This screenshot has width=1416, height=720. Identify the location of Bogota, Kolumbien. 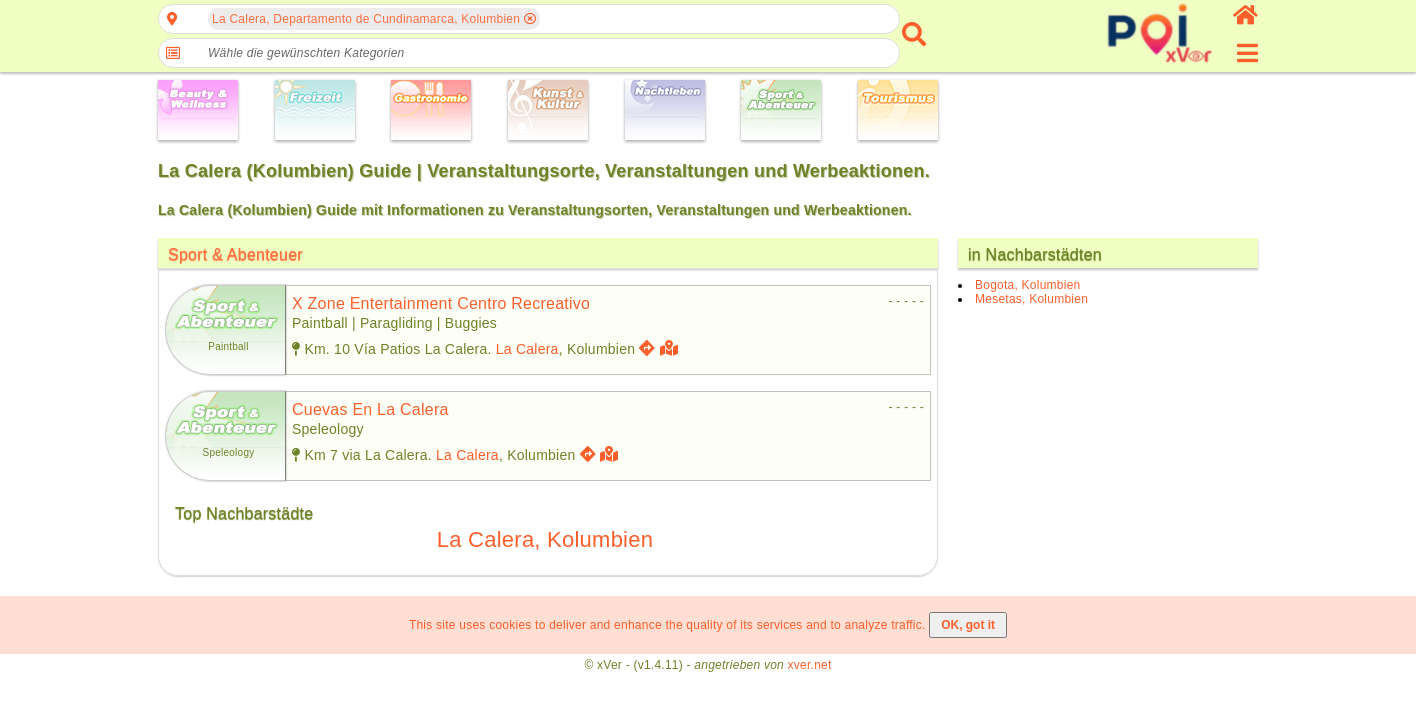
(1027, 285).